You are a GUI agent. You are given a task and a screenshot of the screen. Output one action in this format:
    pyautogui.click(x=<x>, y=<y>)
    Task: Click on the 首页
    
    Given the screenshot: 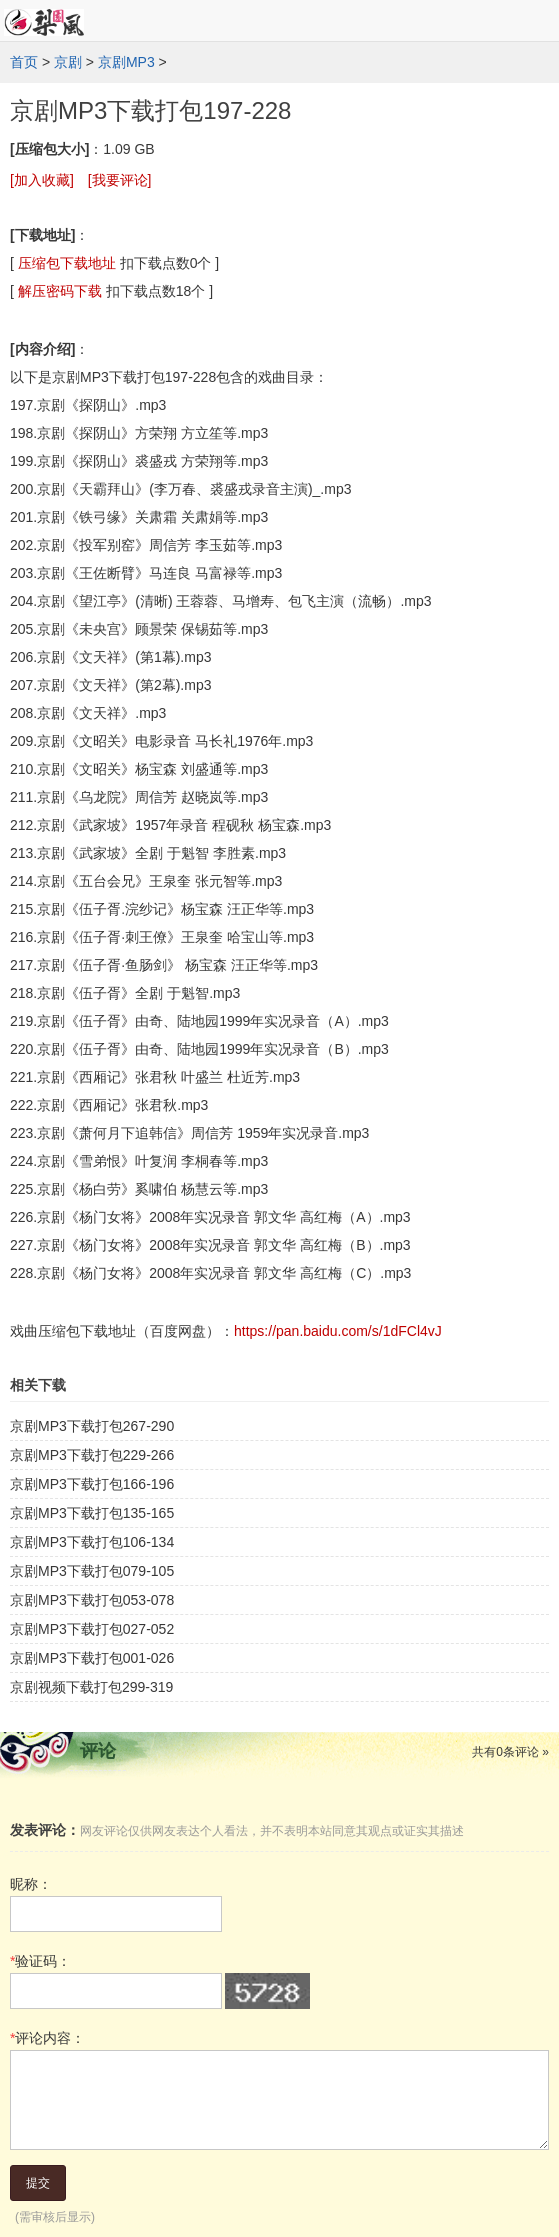 What is the action you would take?
    pyautogui.click(x=24, y=62)
    